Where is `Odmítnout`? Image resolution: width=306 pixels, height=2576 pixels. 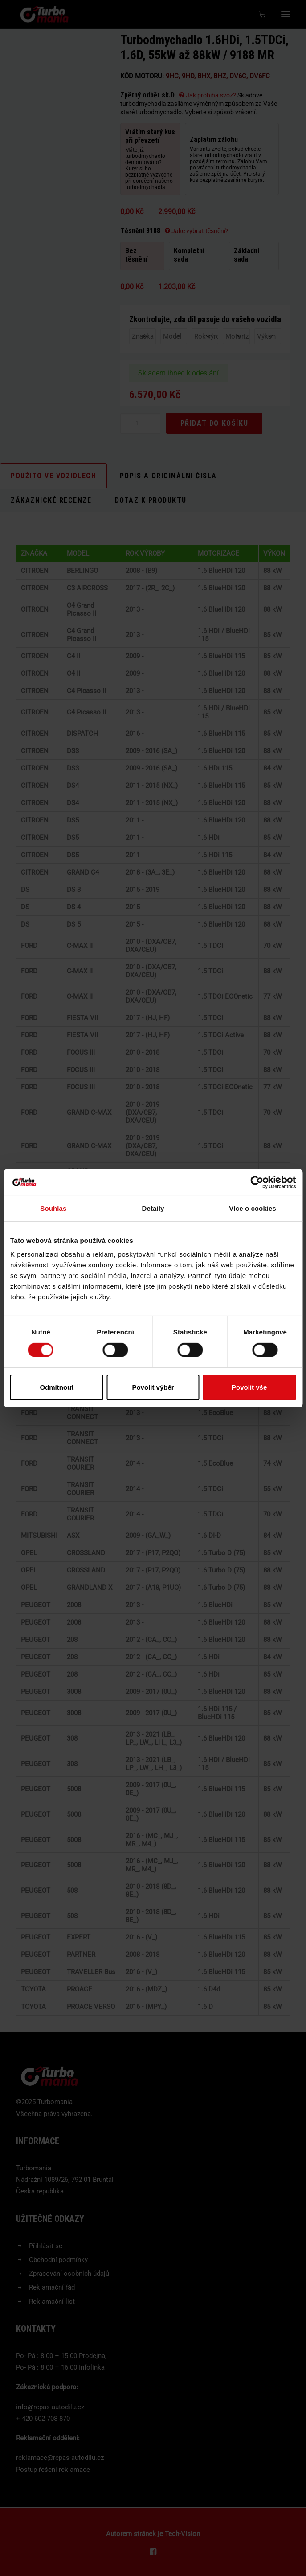 Odmítnout is located at coordinates (56, 1387).